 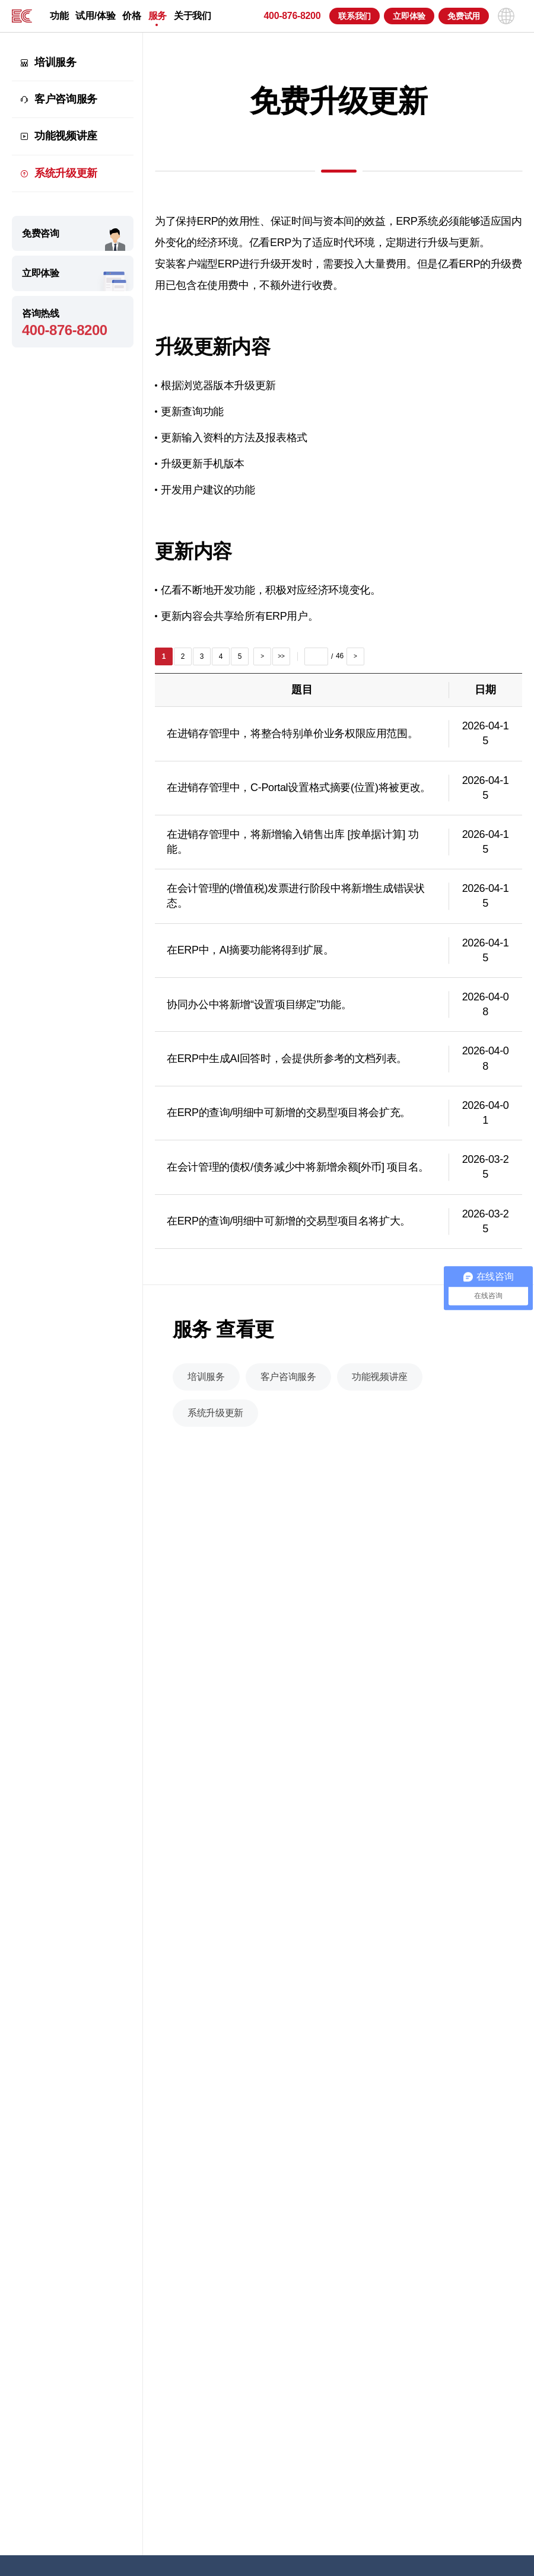 I want to click on 客户咨询服务, so click(x=65, y=99).